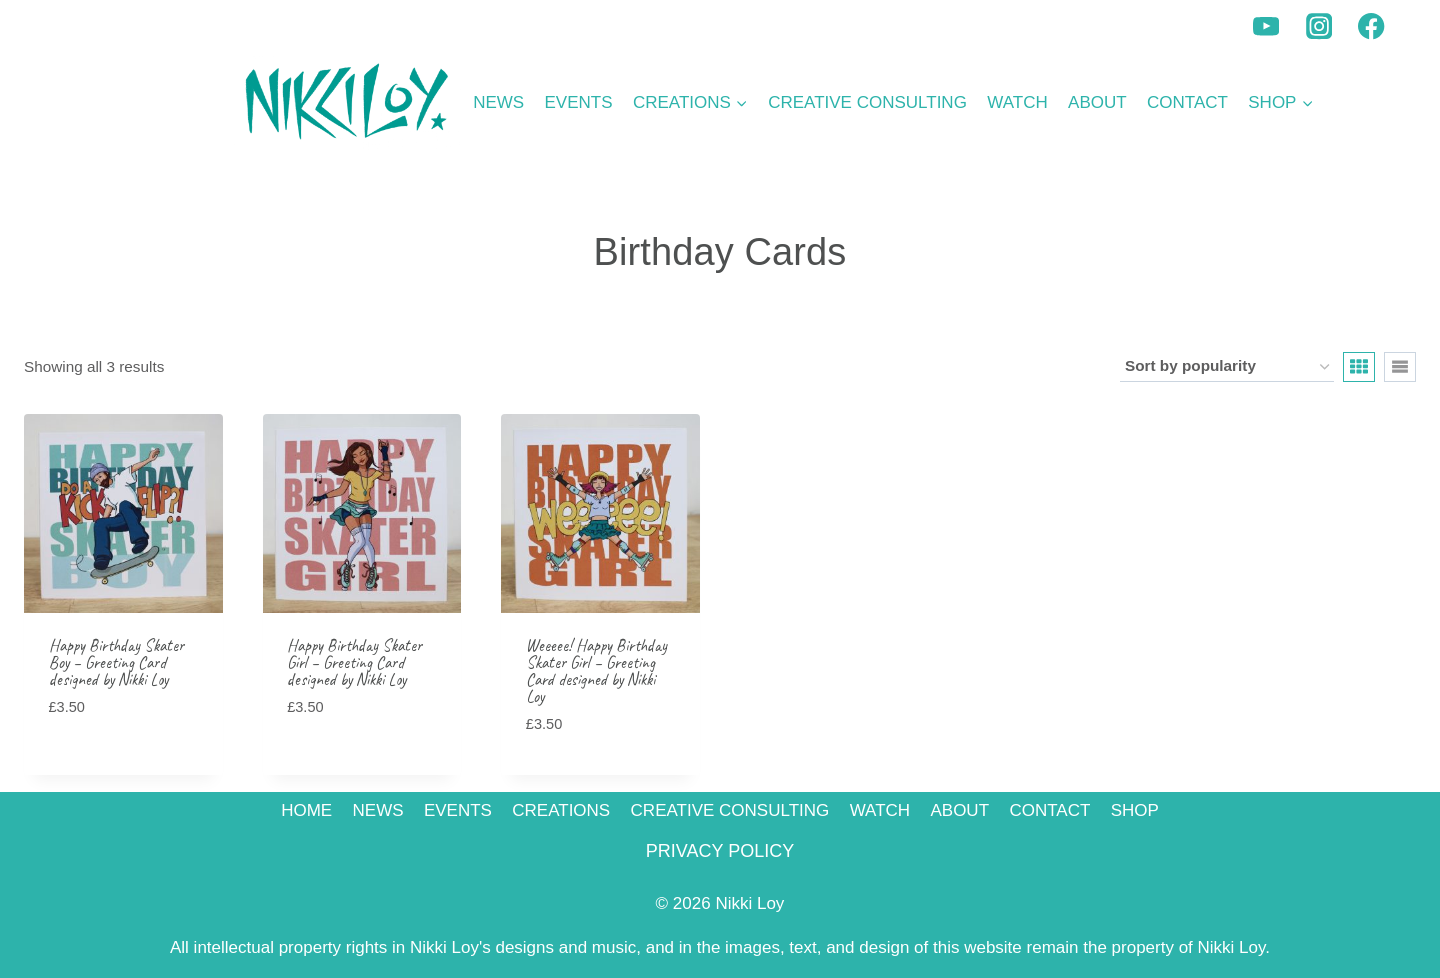 This screenshot has height=978, width=1440. Describe the element at coordinates (867, 102) in the screenshot. I see `CREATIVE CONSULTING` at that location.